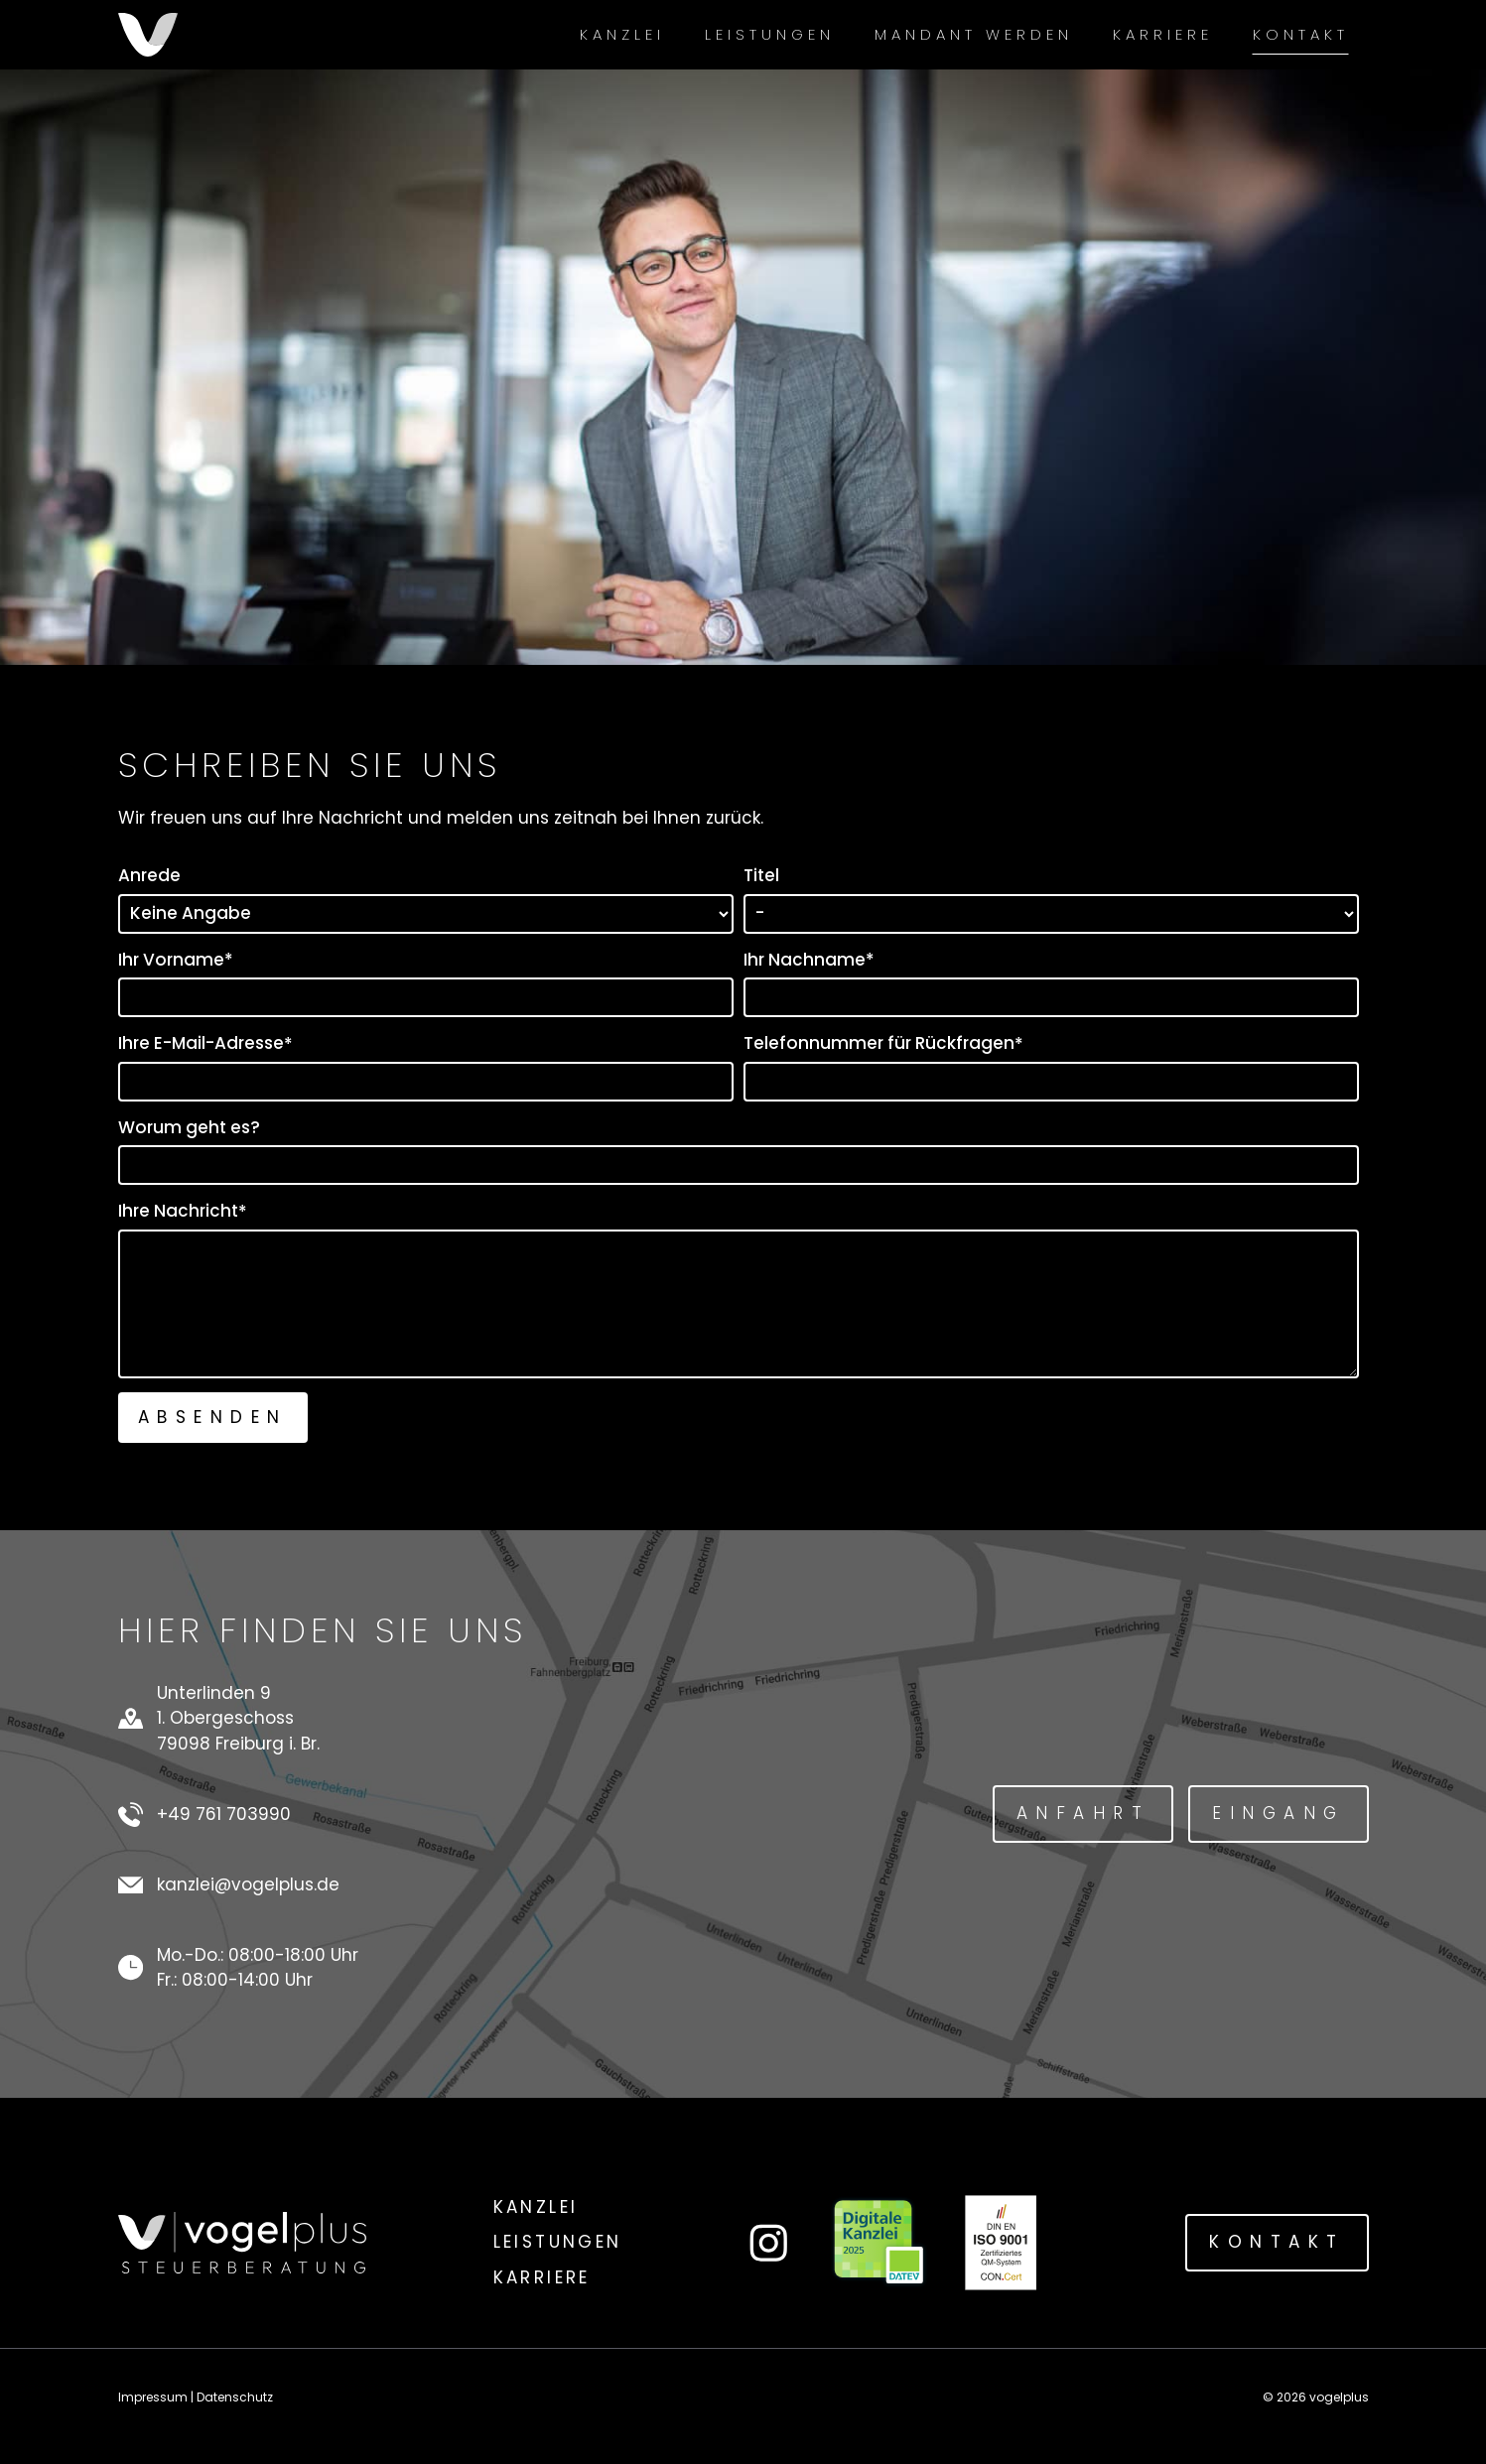  I want to click on Leistungen, so click(770, 34).